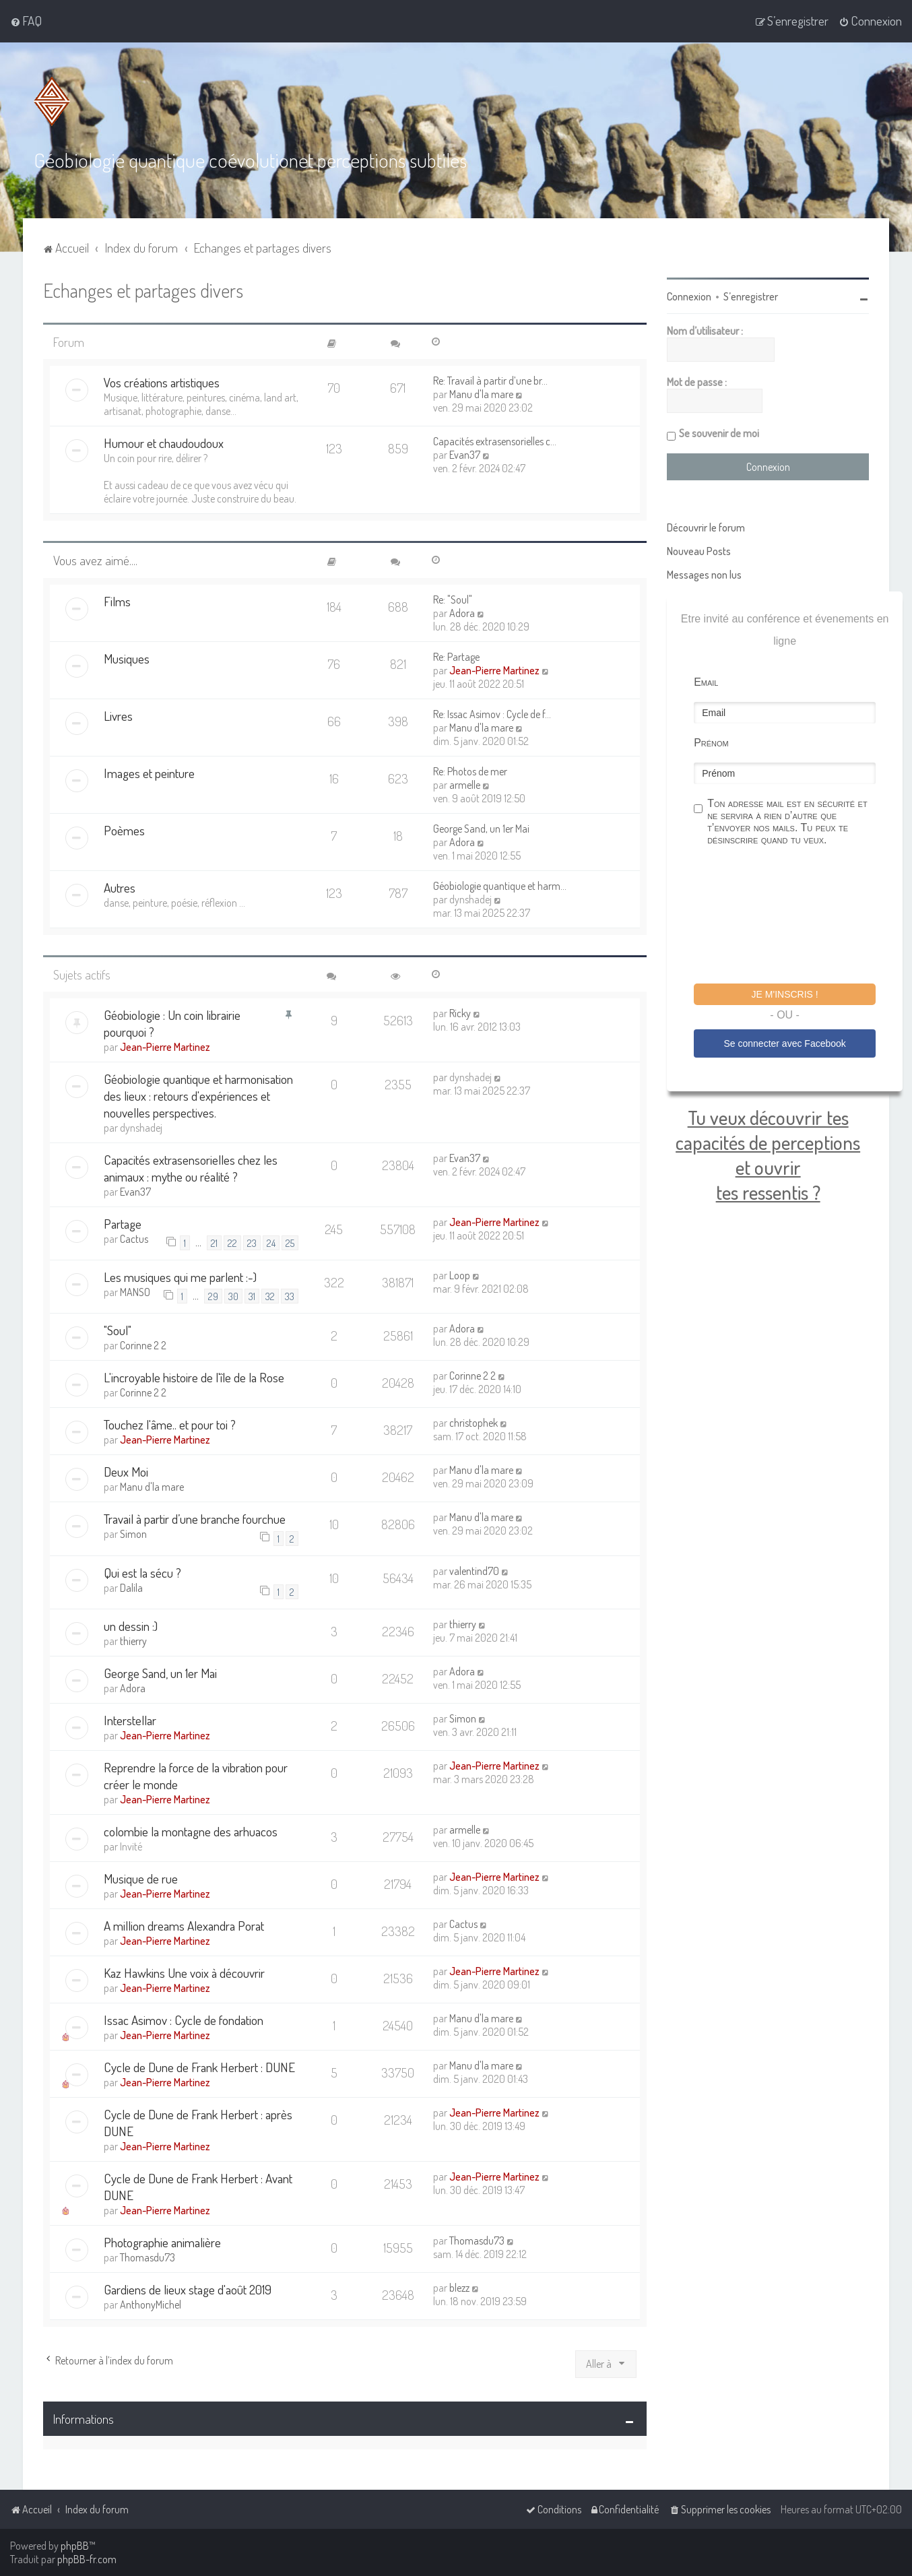  I want to click on Poèmes, so click(124, 829).